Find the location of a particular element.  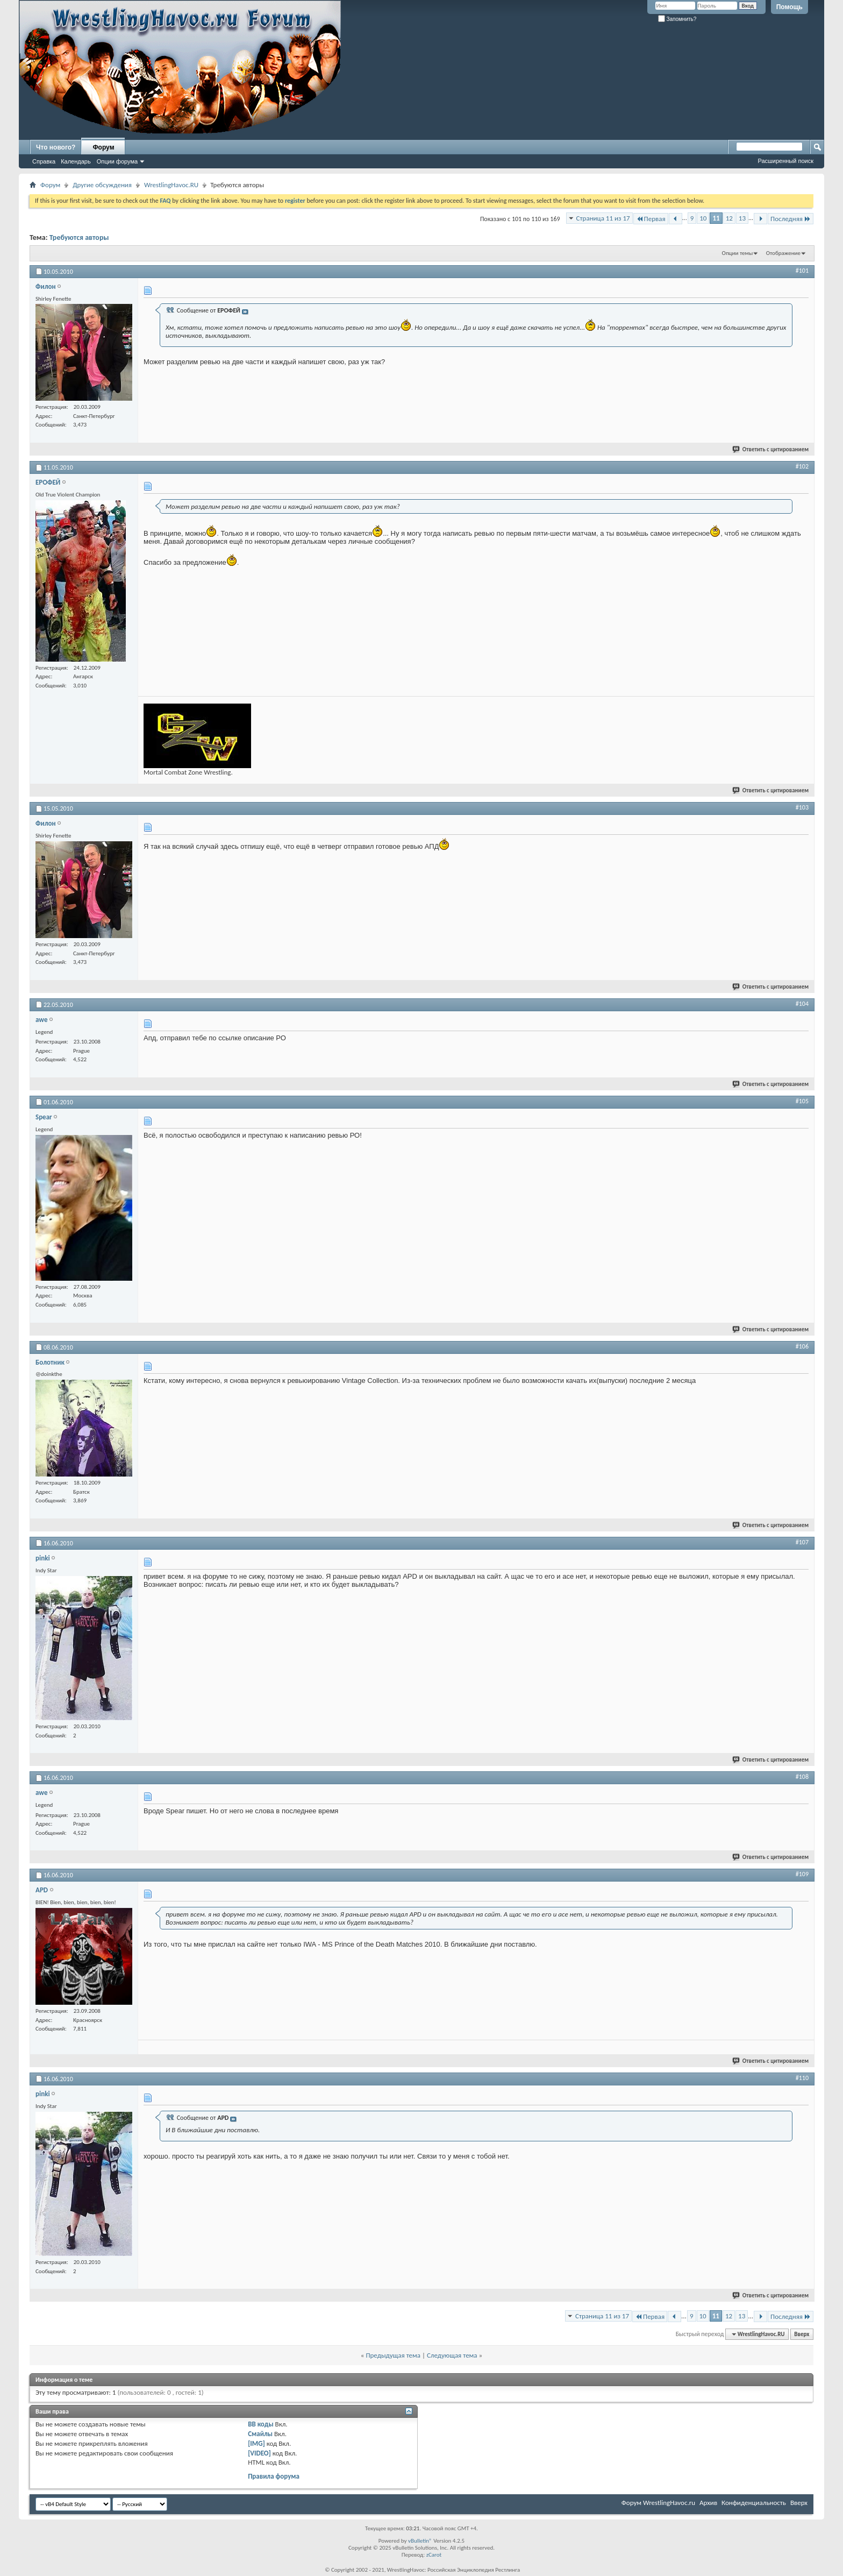

Форум WrestlingHavoc.ru is located at coordinates (658, 2503).